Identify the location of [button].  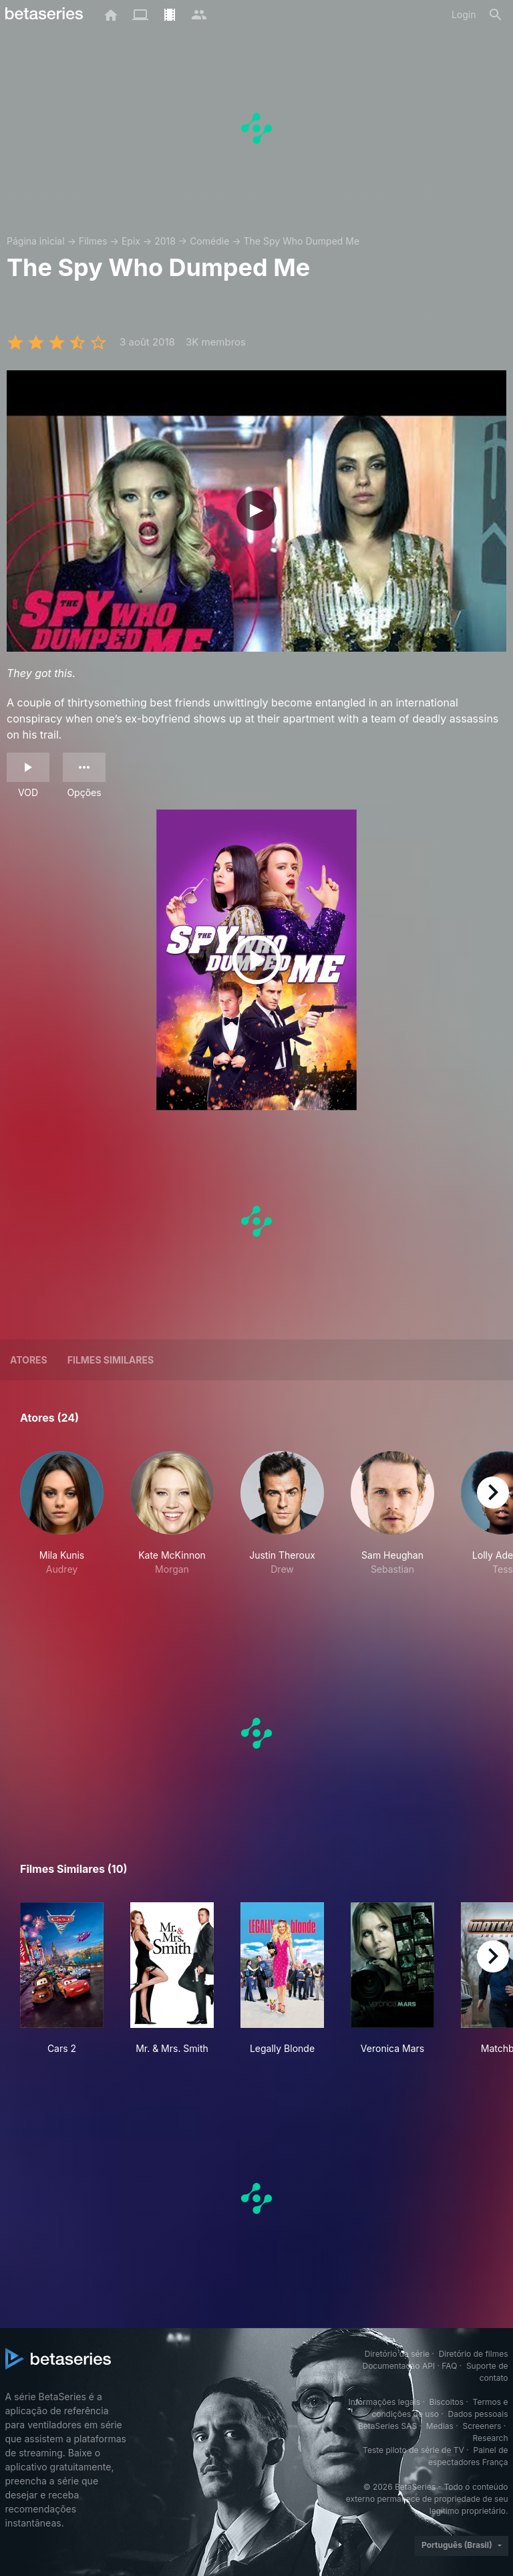
(62, 1527).